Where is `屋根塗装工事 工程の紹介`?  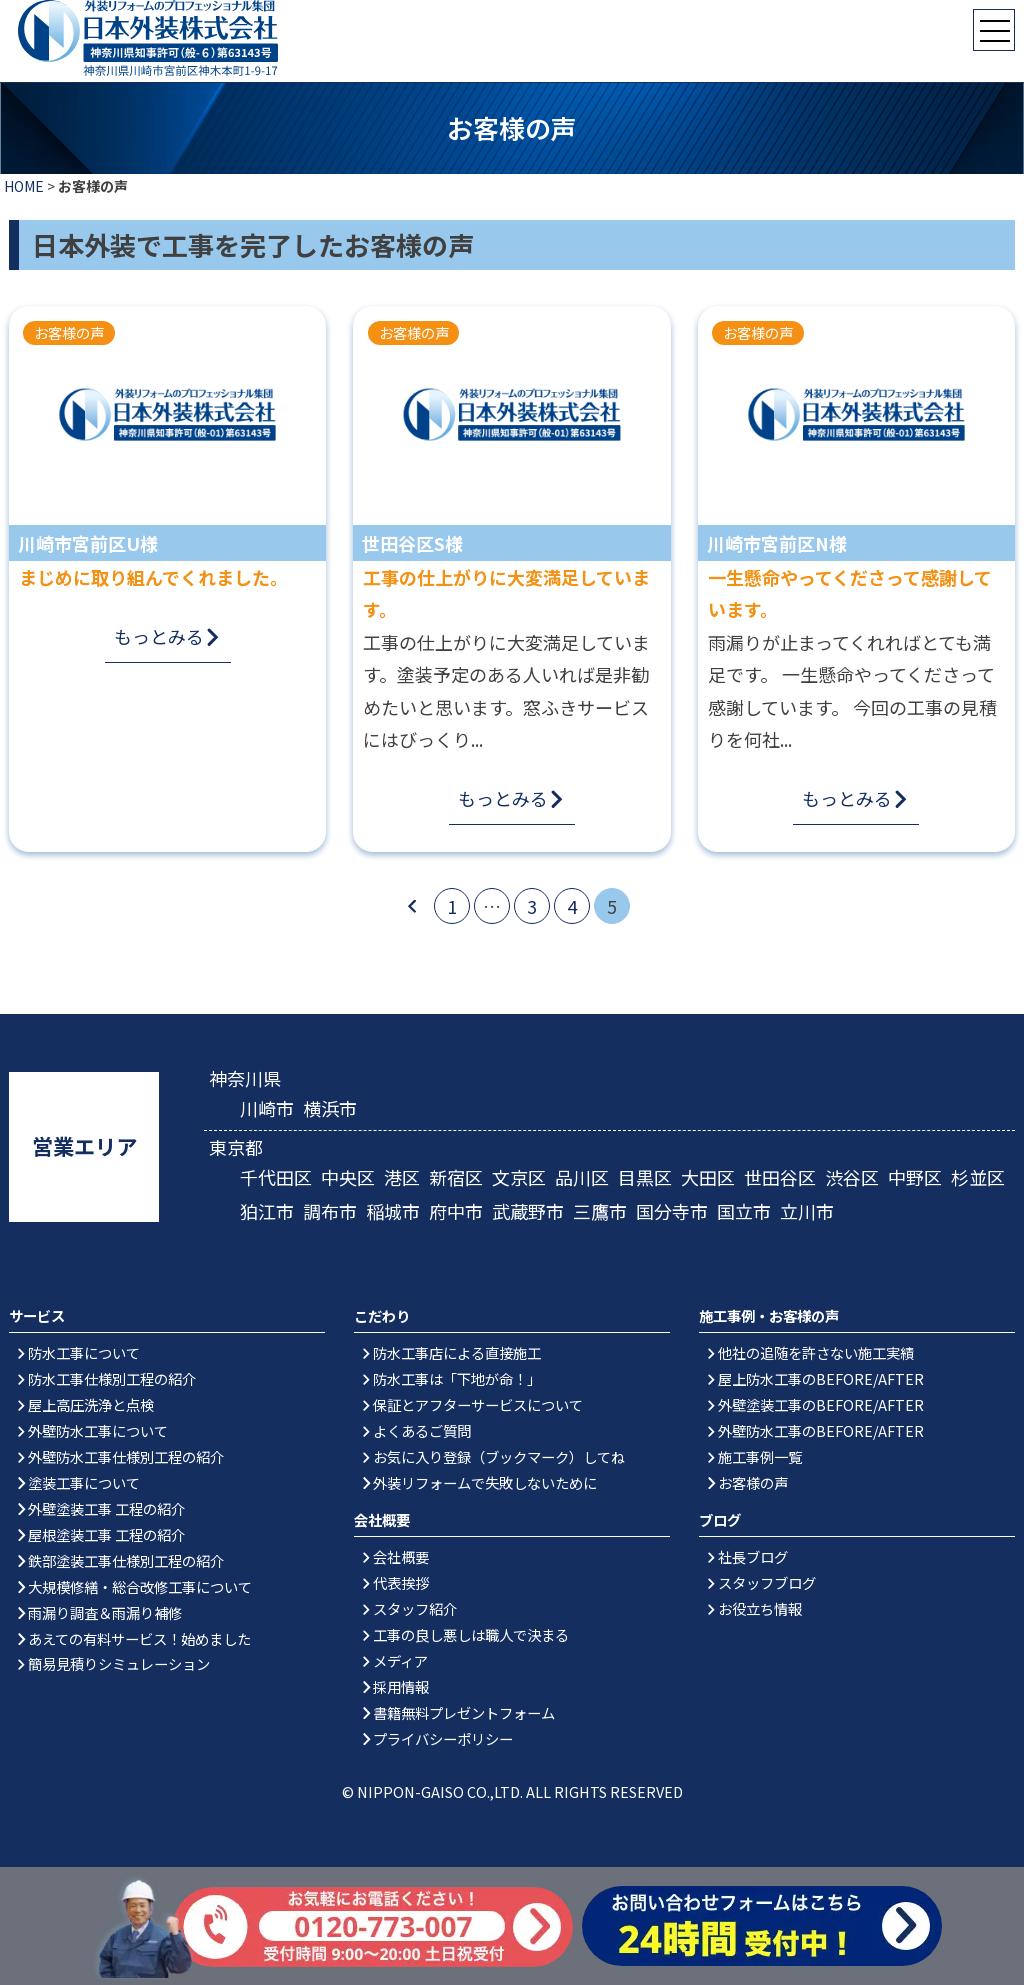 屋根塗装工事 工程の紹介 is located at coordinates (106, 1534).